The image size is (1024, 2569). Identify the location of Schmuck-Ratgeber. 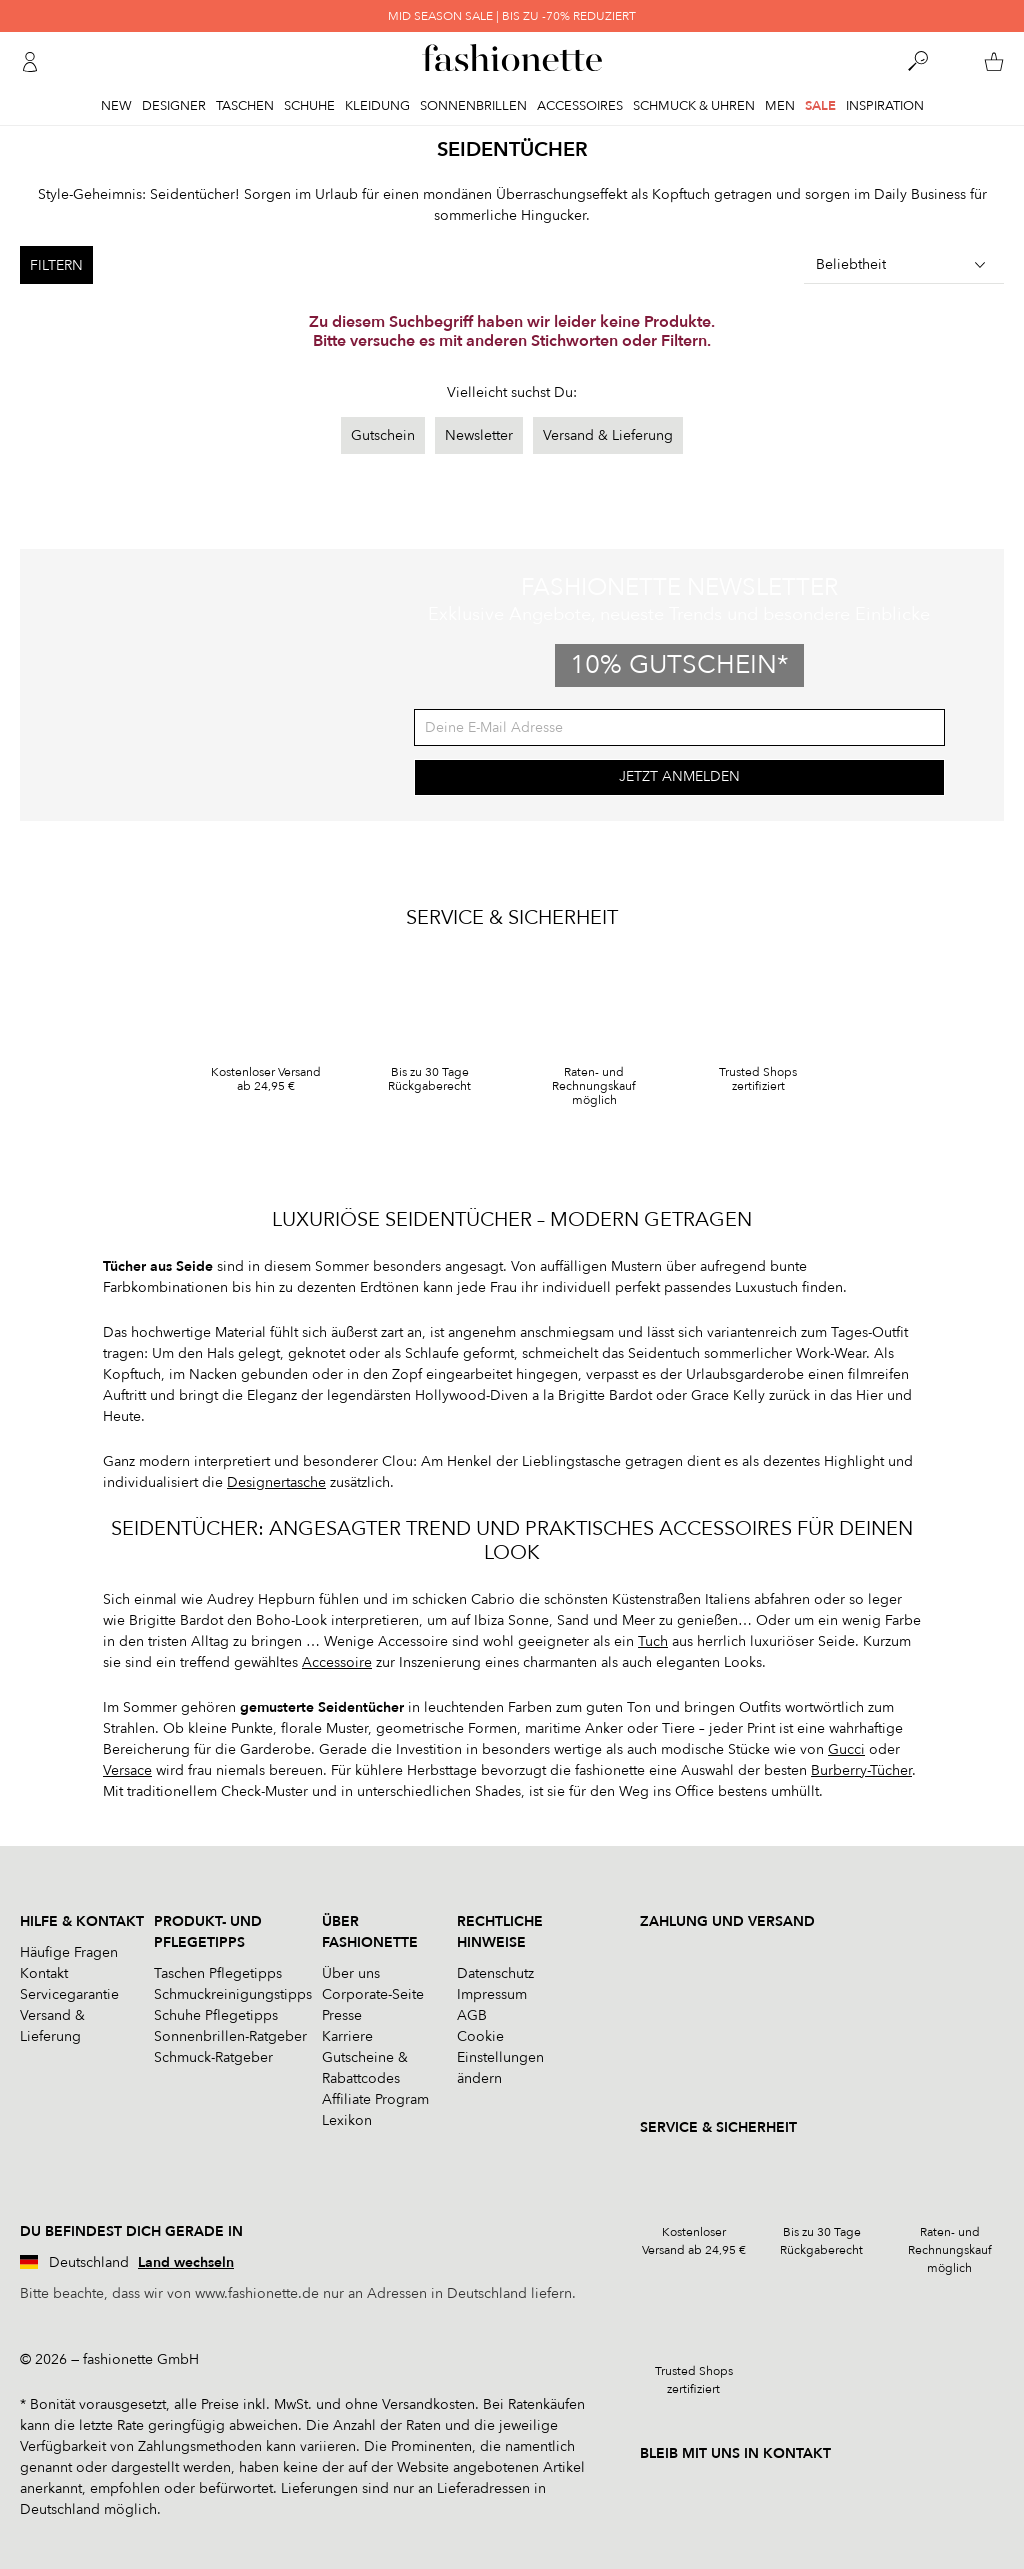
(213, 2057).